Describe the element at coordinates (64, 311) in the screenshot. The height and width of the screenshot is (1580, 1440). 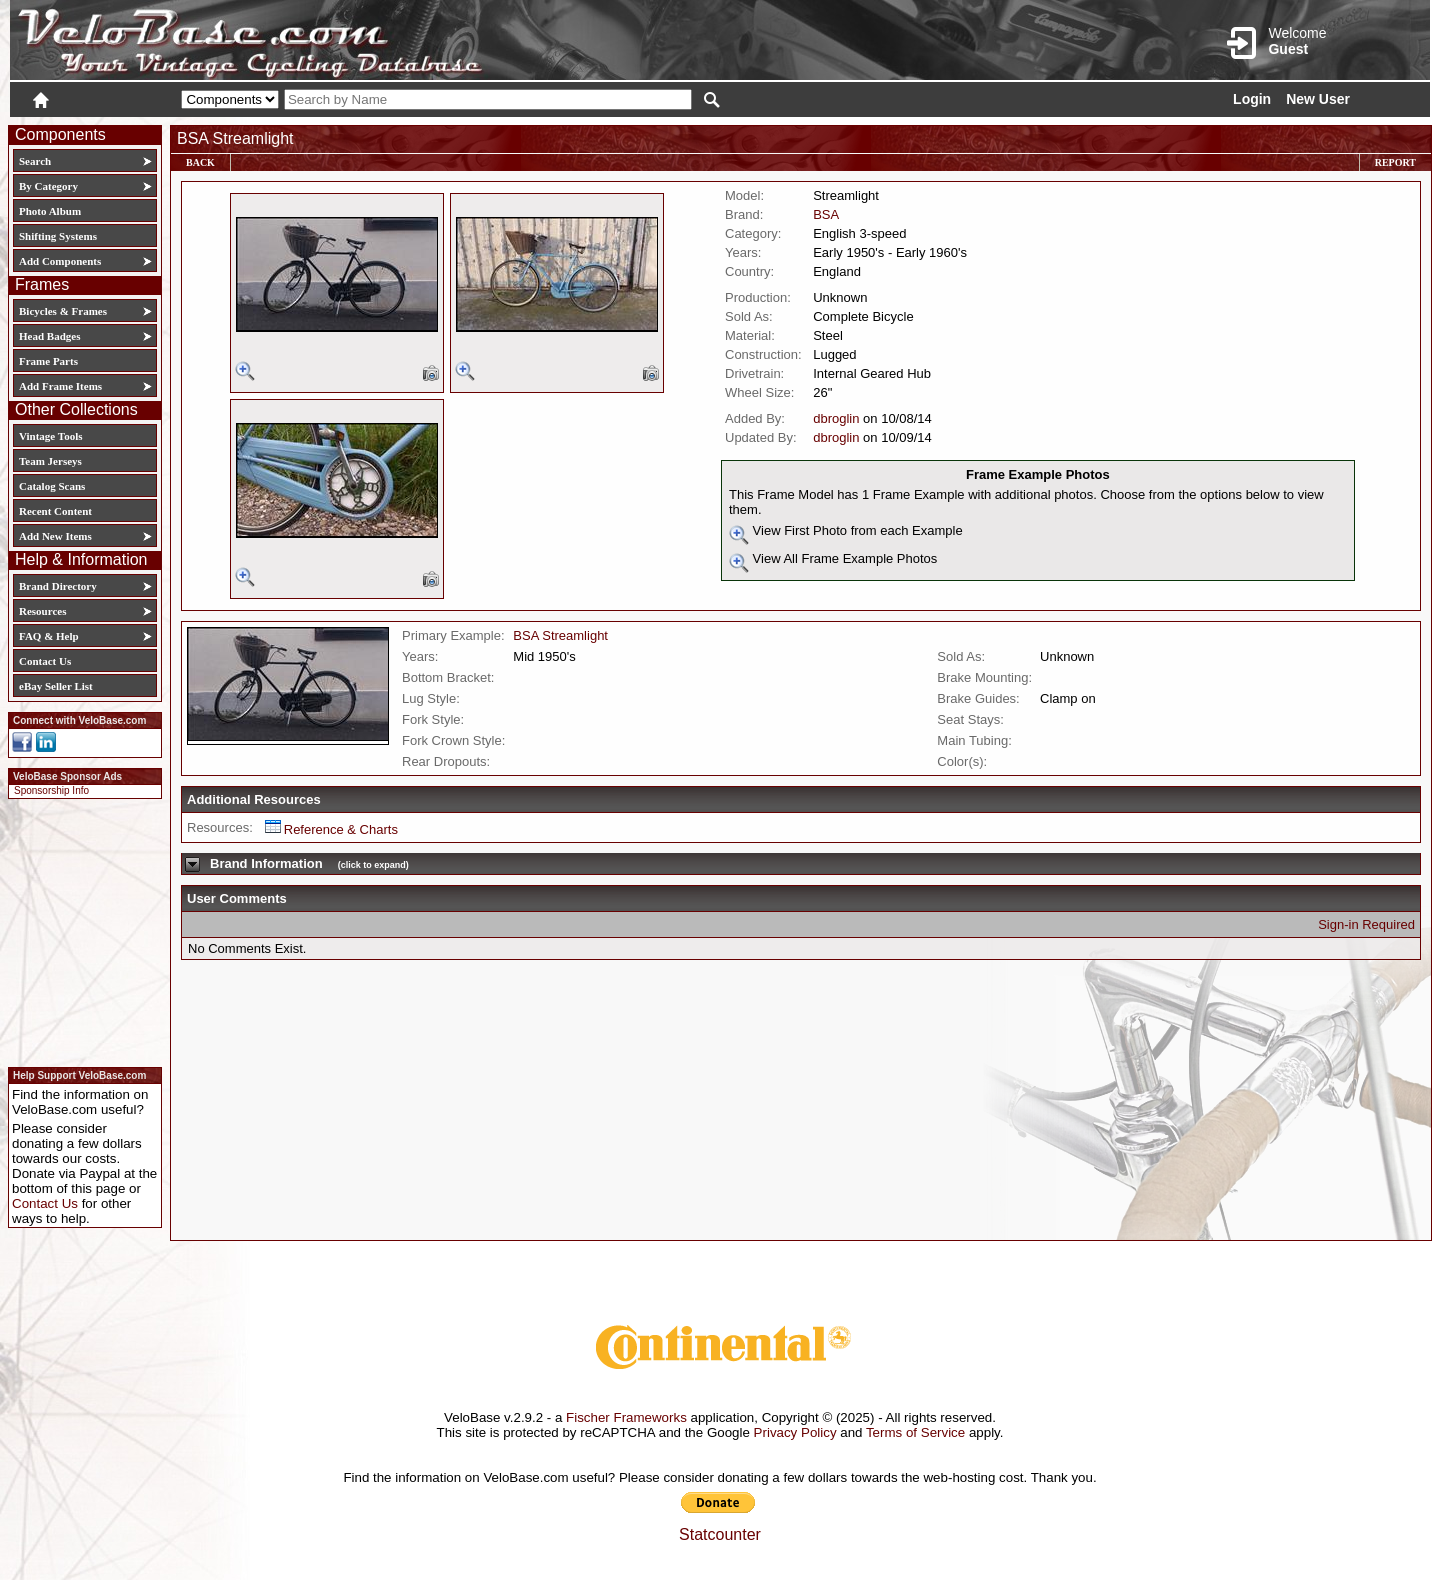
I see `Bicycles & Frames` at that location.